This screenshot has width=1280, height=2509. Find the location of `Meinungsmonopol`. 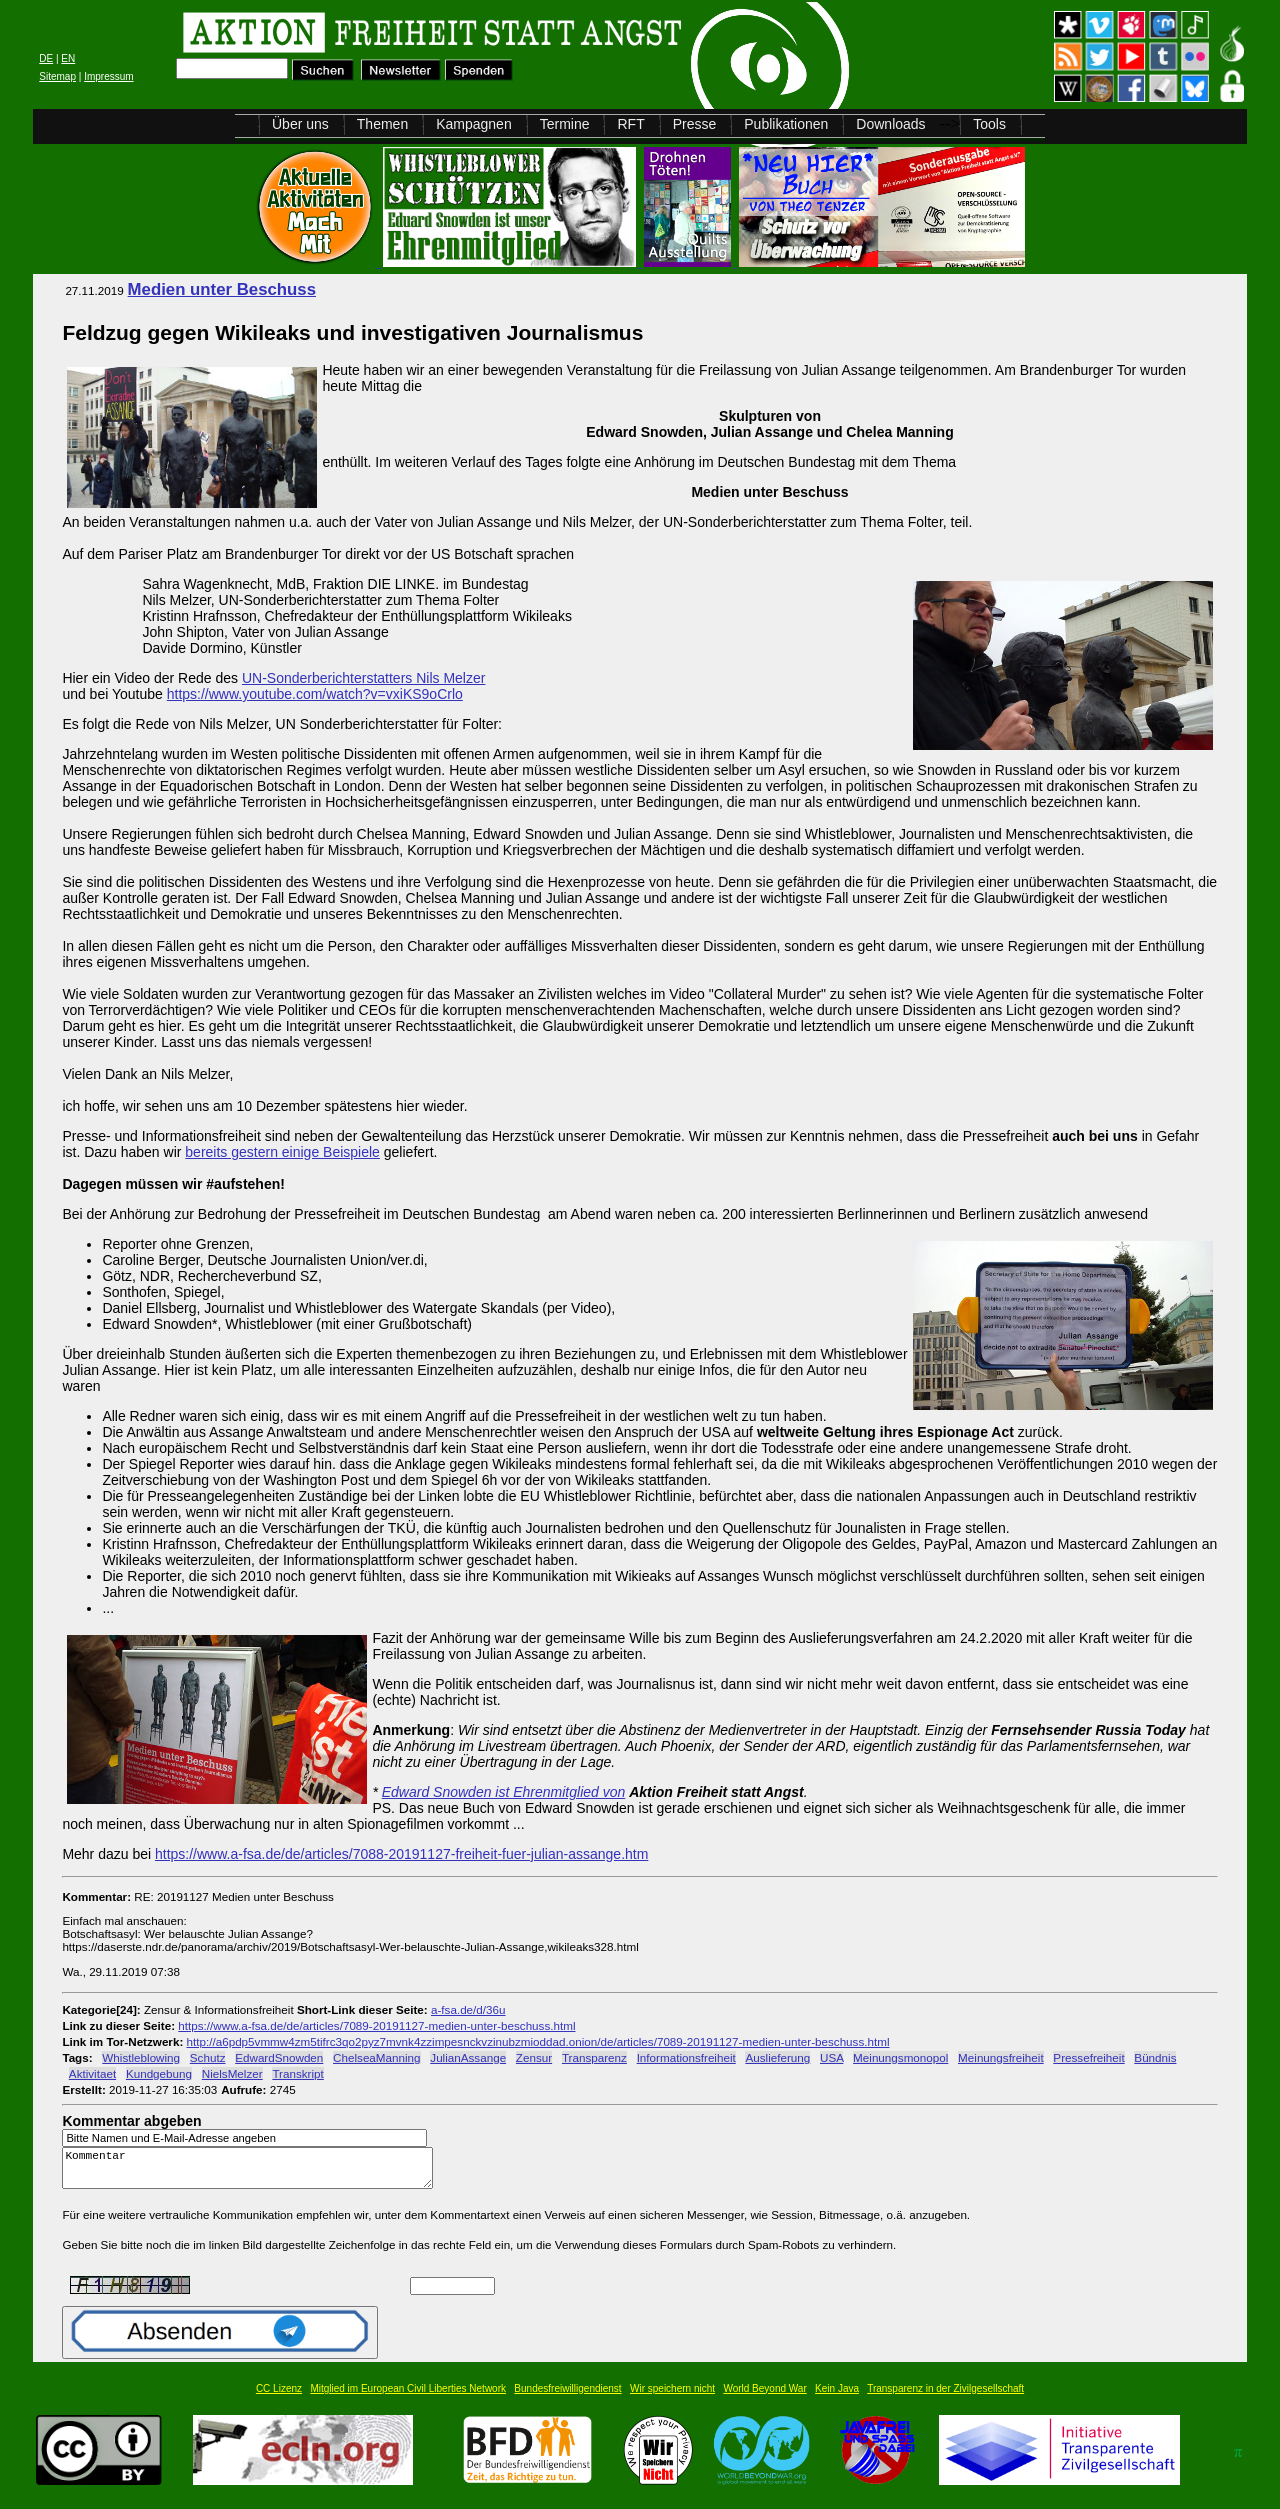

Meinungsmonopol is located at coordinates (900, 2057).